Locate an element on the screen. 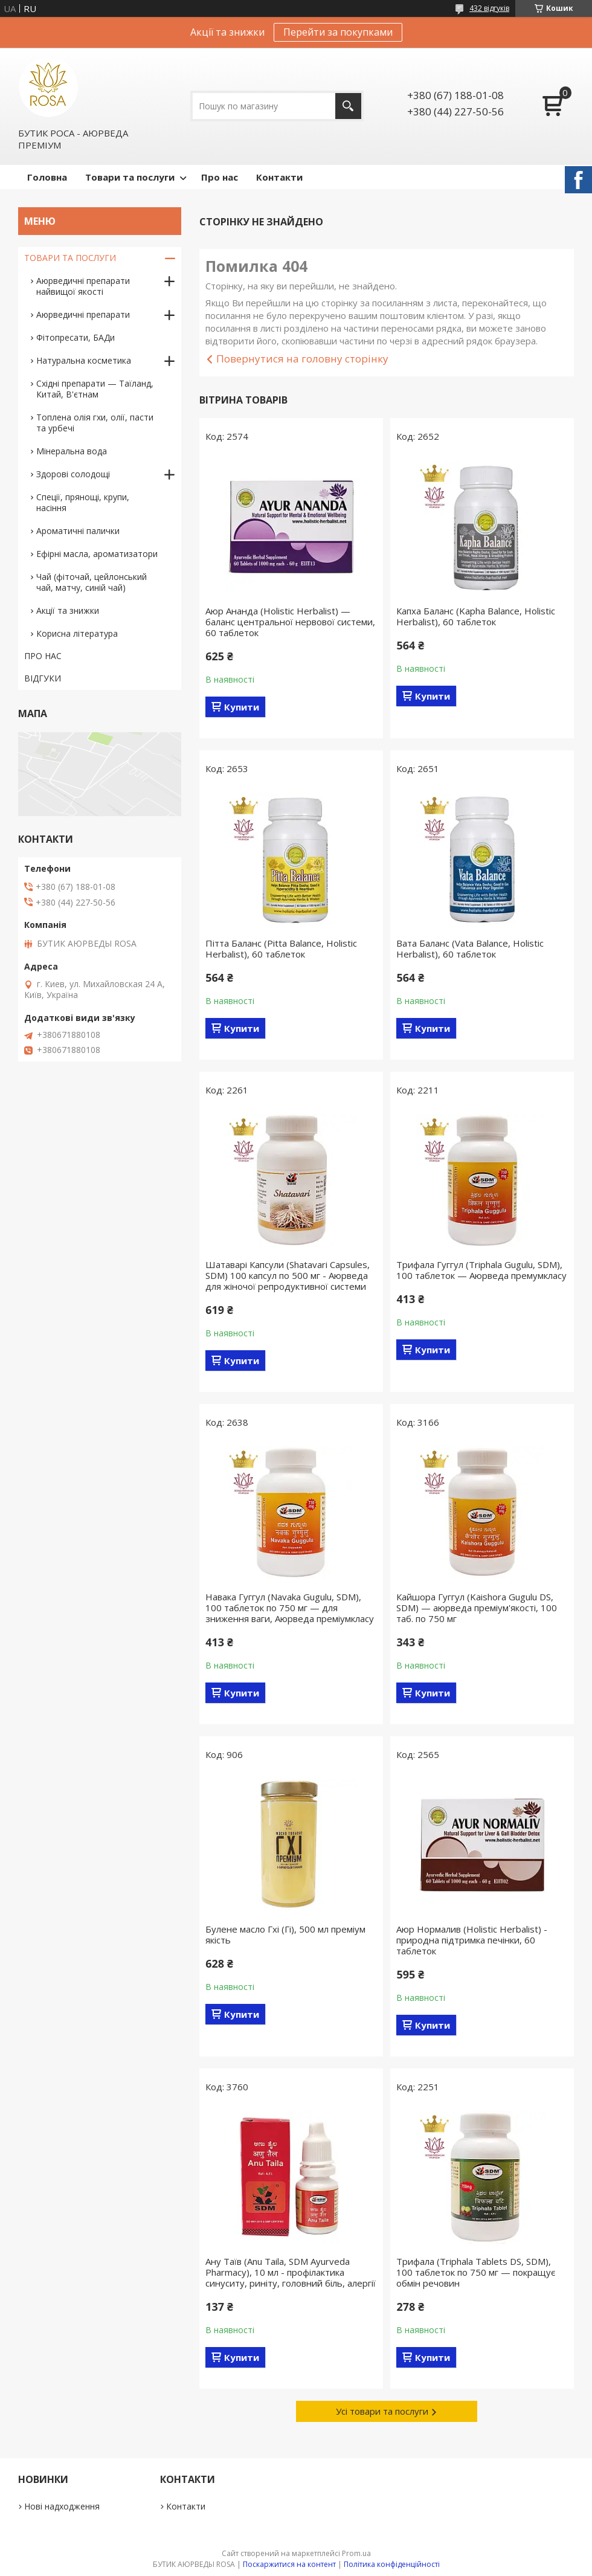 This screenshot has height=2576, width=592. Купити is located at coordinates (241, 707).